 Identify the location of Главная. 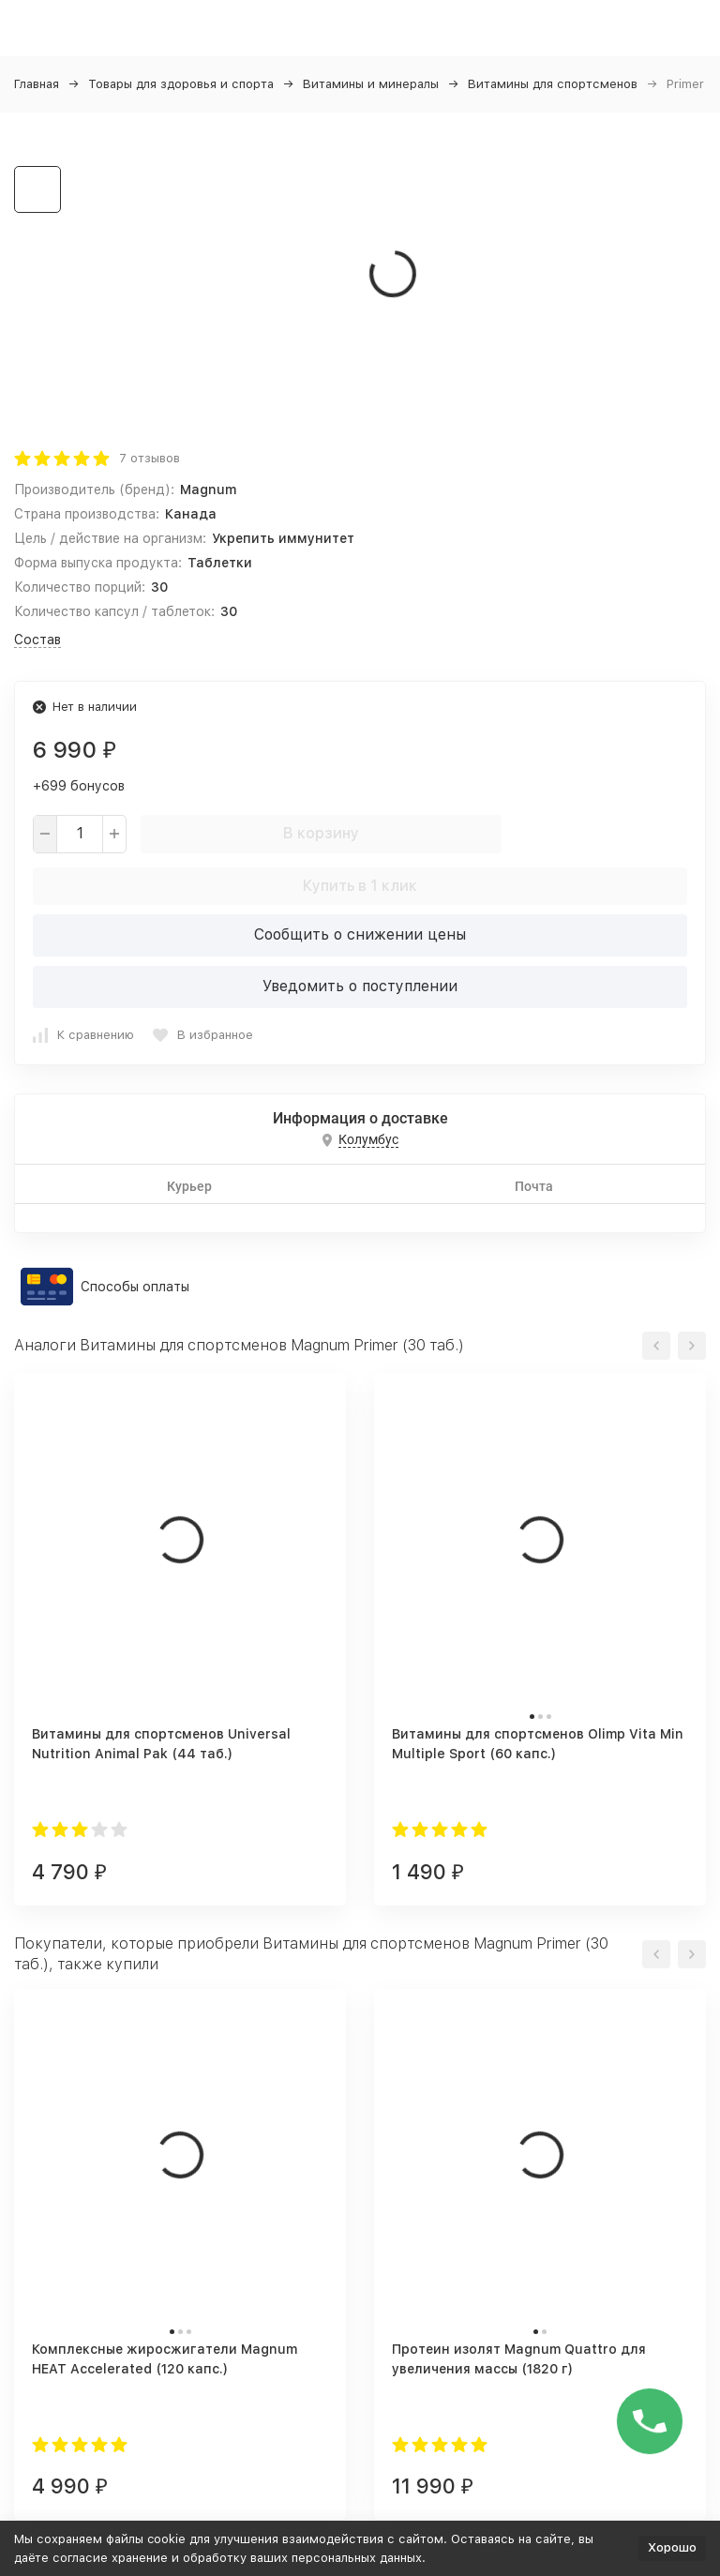
(36, 84).